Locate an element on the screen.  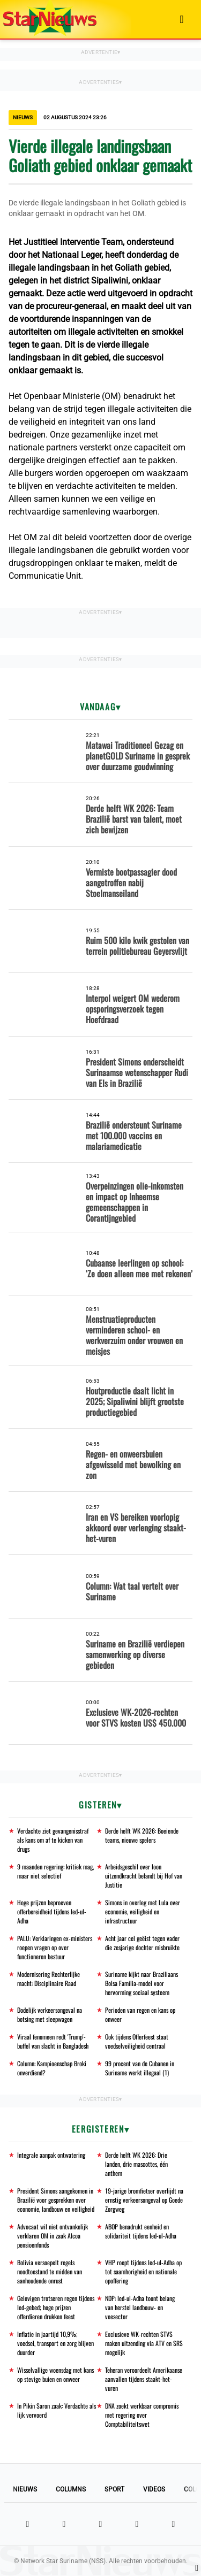
DNA zoekt werkbaar compromis met regering over Comptabiliteitswet is located at coordinates (141, 2414).